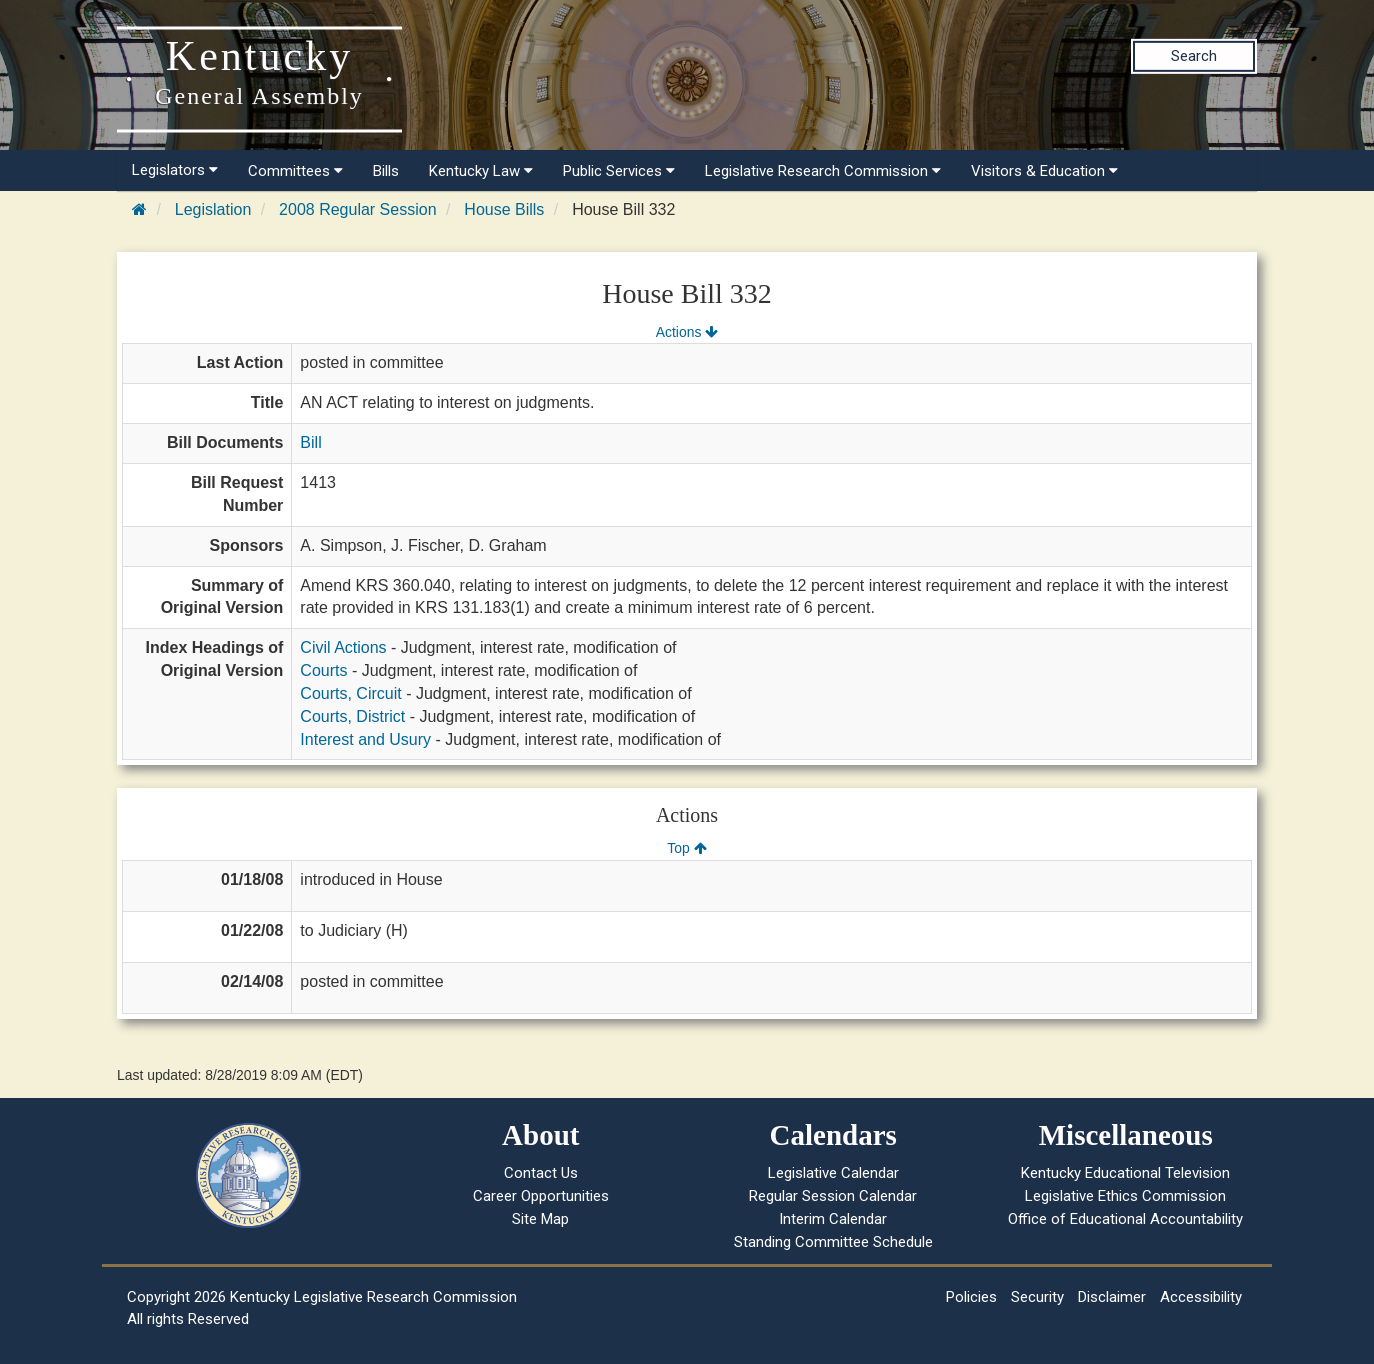  I want to click on Actions, so click(687, 332).